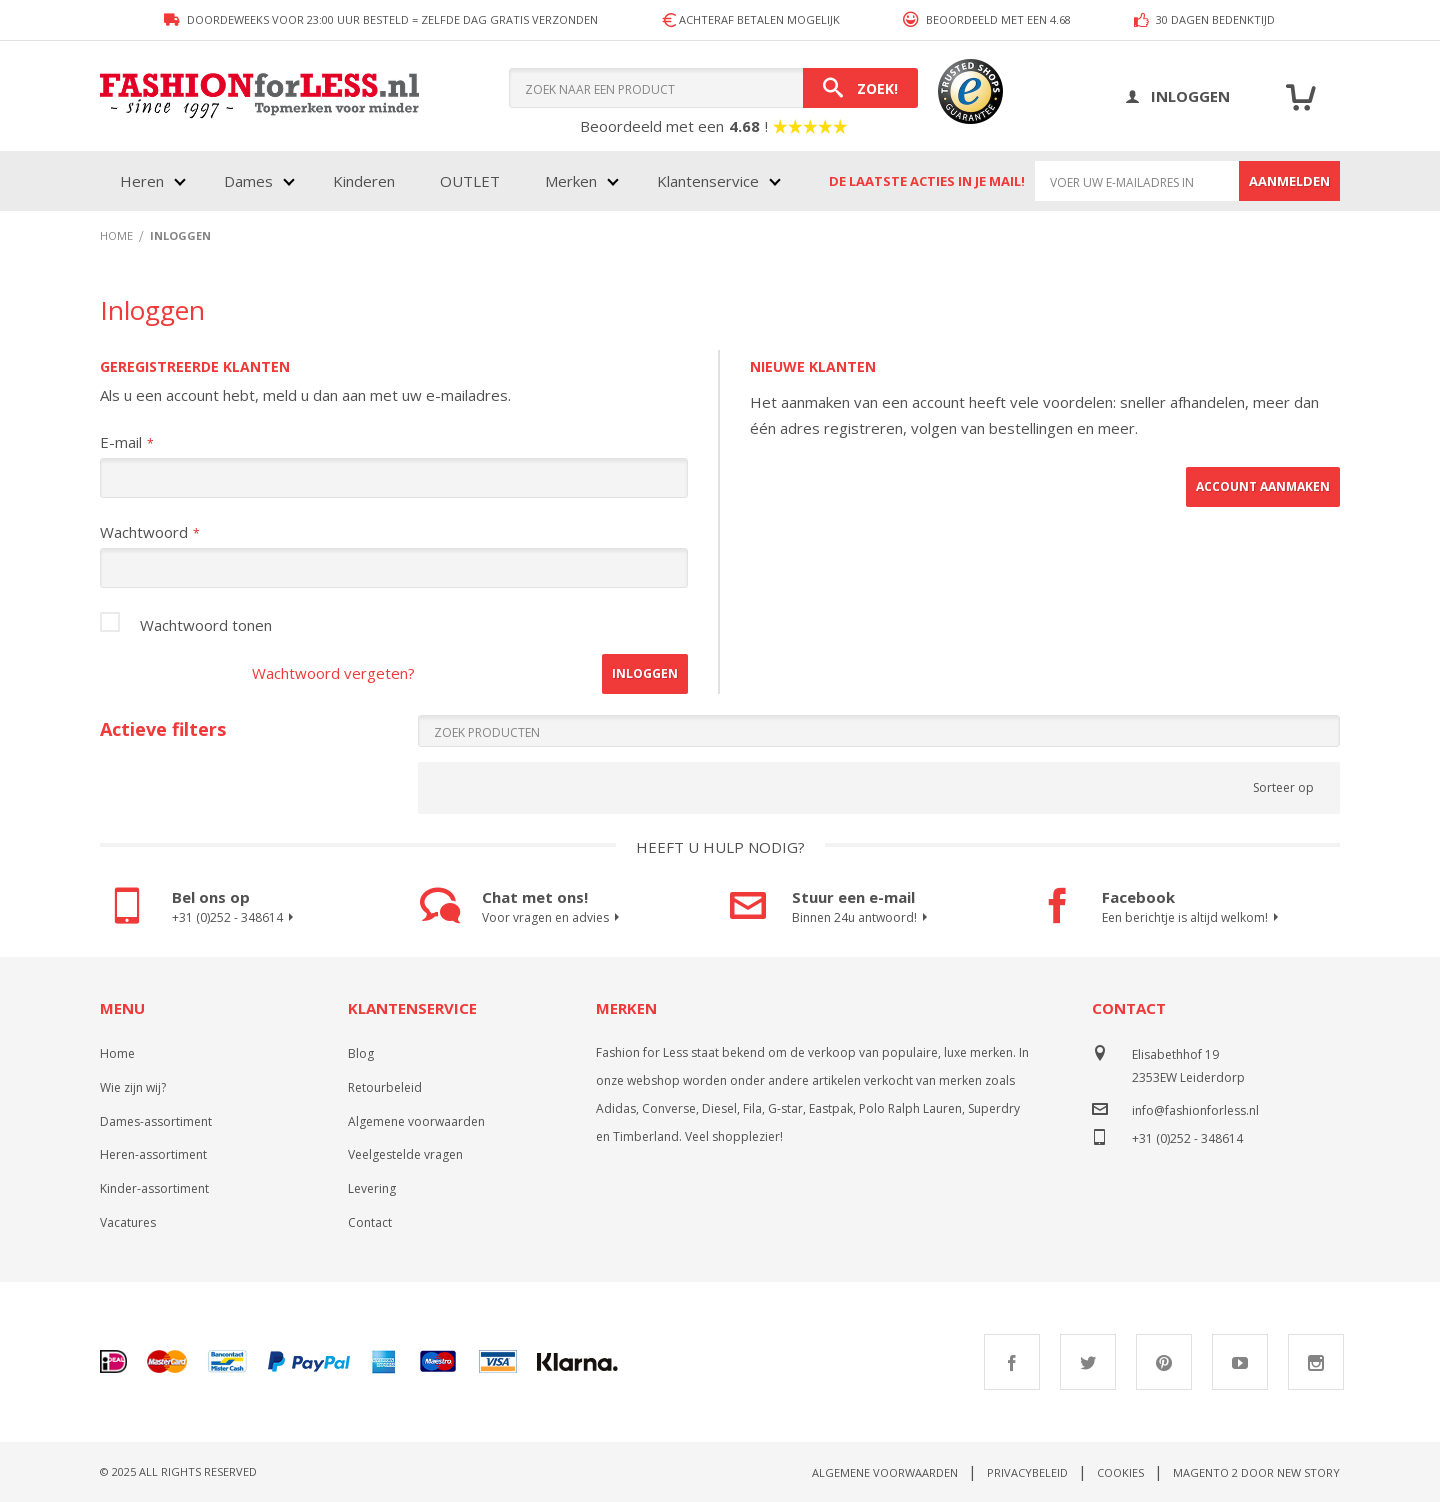 The image size is (1440, 1502). What do you see at coordinates (571, 181) in the screenshot?
I see `Merken [menuitem]` at bounding box center [571, 181].